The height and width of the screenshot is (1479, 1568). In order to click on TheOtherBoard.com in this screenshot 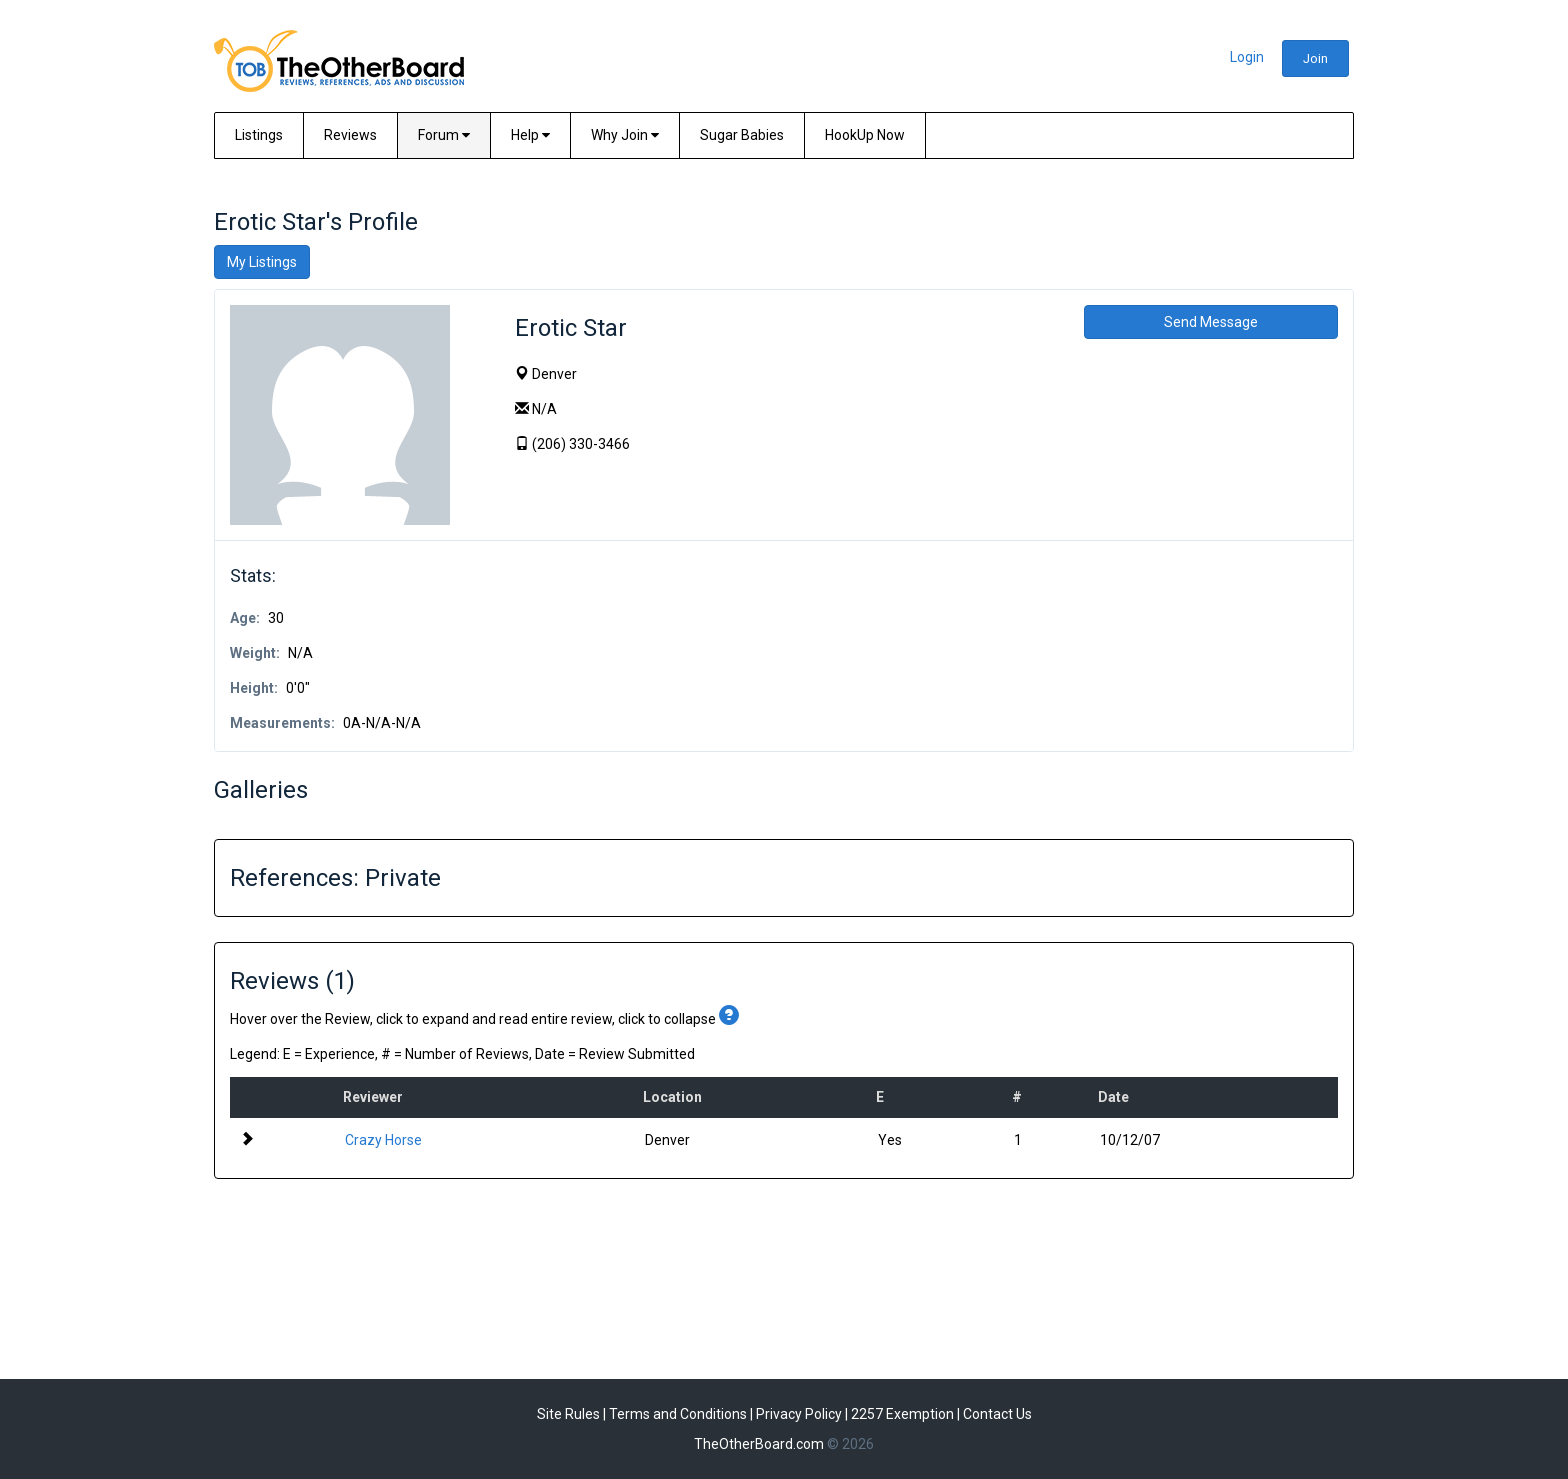, I will do `click(759, 1444)`.